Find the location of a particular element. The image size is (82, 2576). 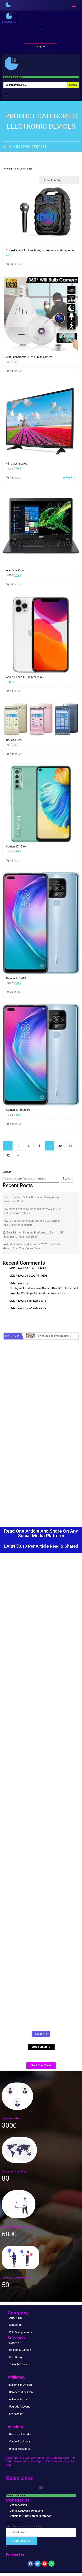

3 [Page 3] is located at coordinates (29, 1145).